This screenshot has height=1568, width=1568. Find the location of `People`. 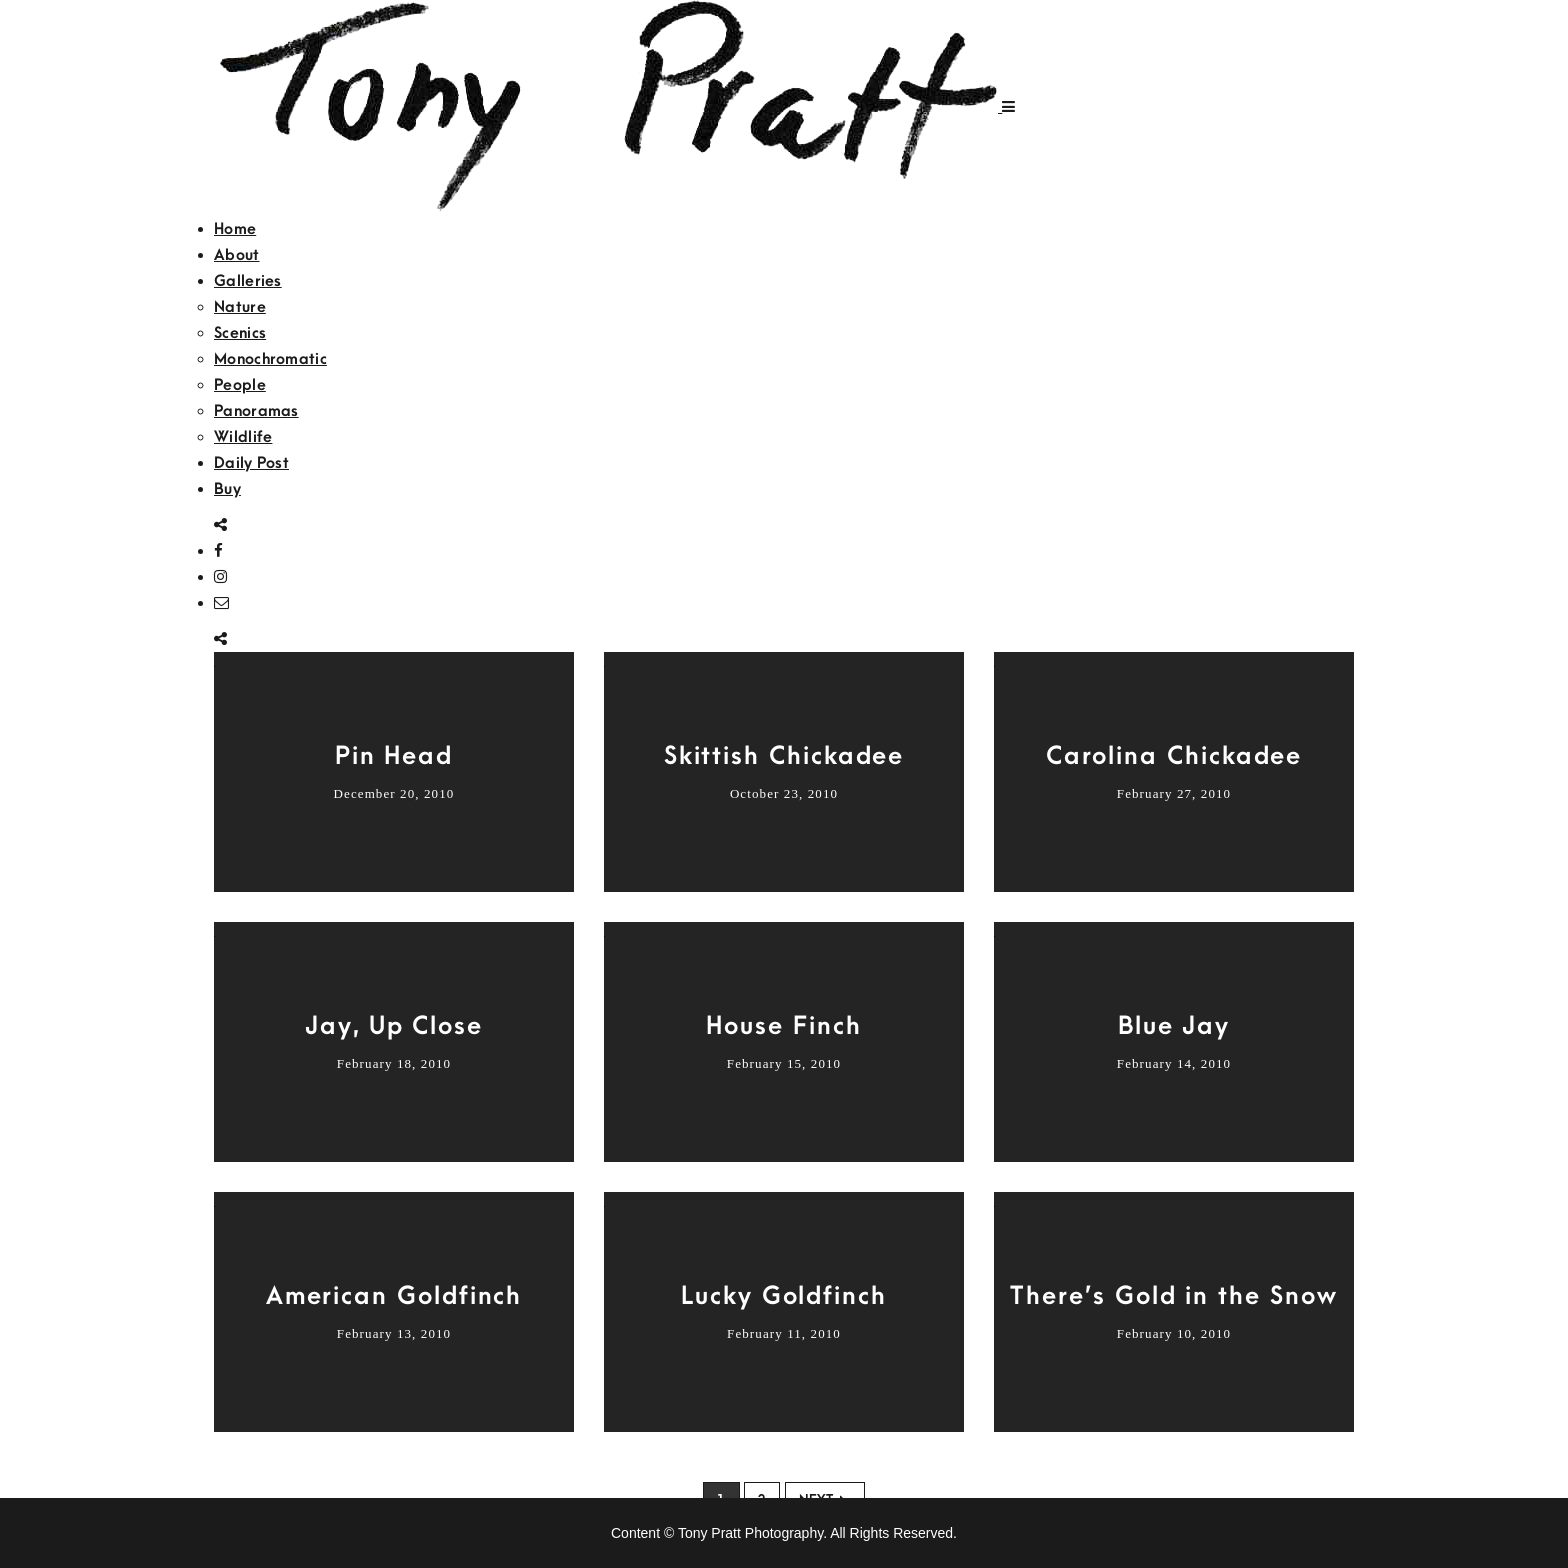

People is located at coordinates (240, 385).